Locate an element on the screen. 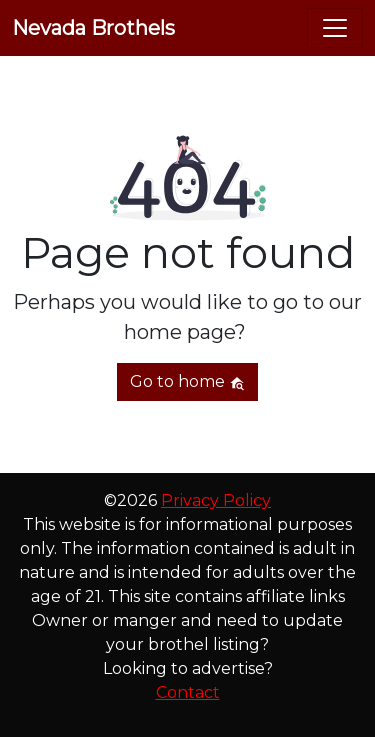 The width and height of the screenshot is (375, 737). Privacy Policy is located at coordinates (216, 500).